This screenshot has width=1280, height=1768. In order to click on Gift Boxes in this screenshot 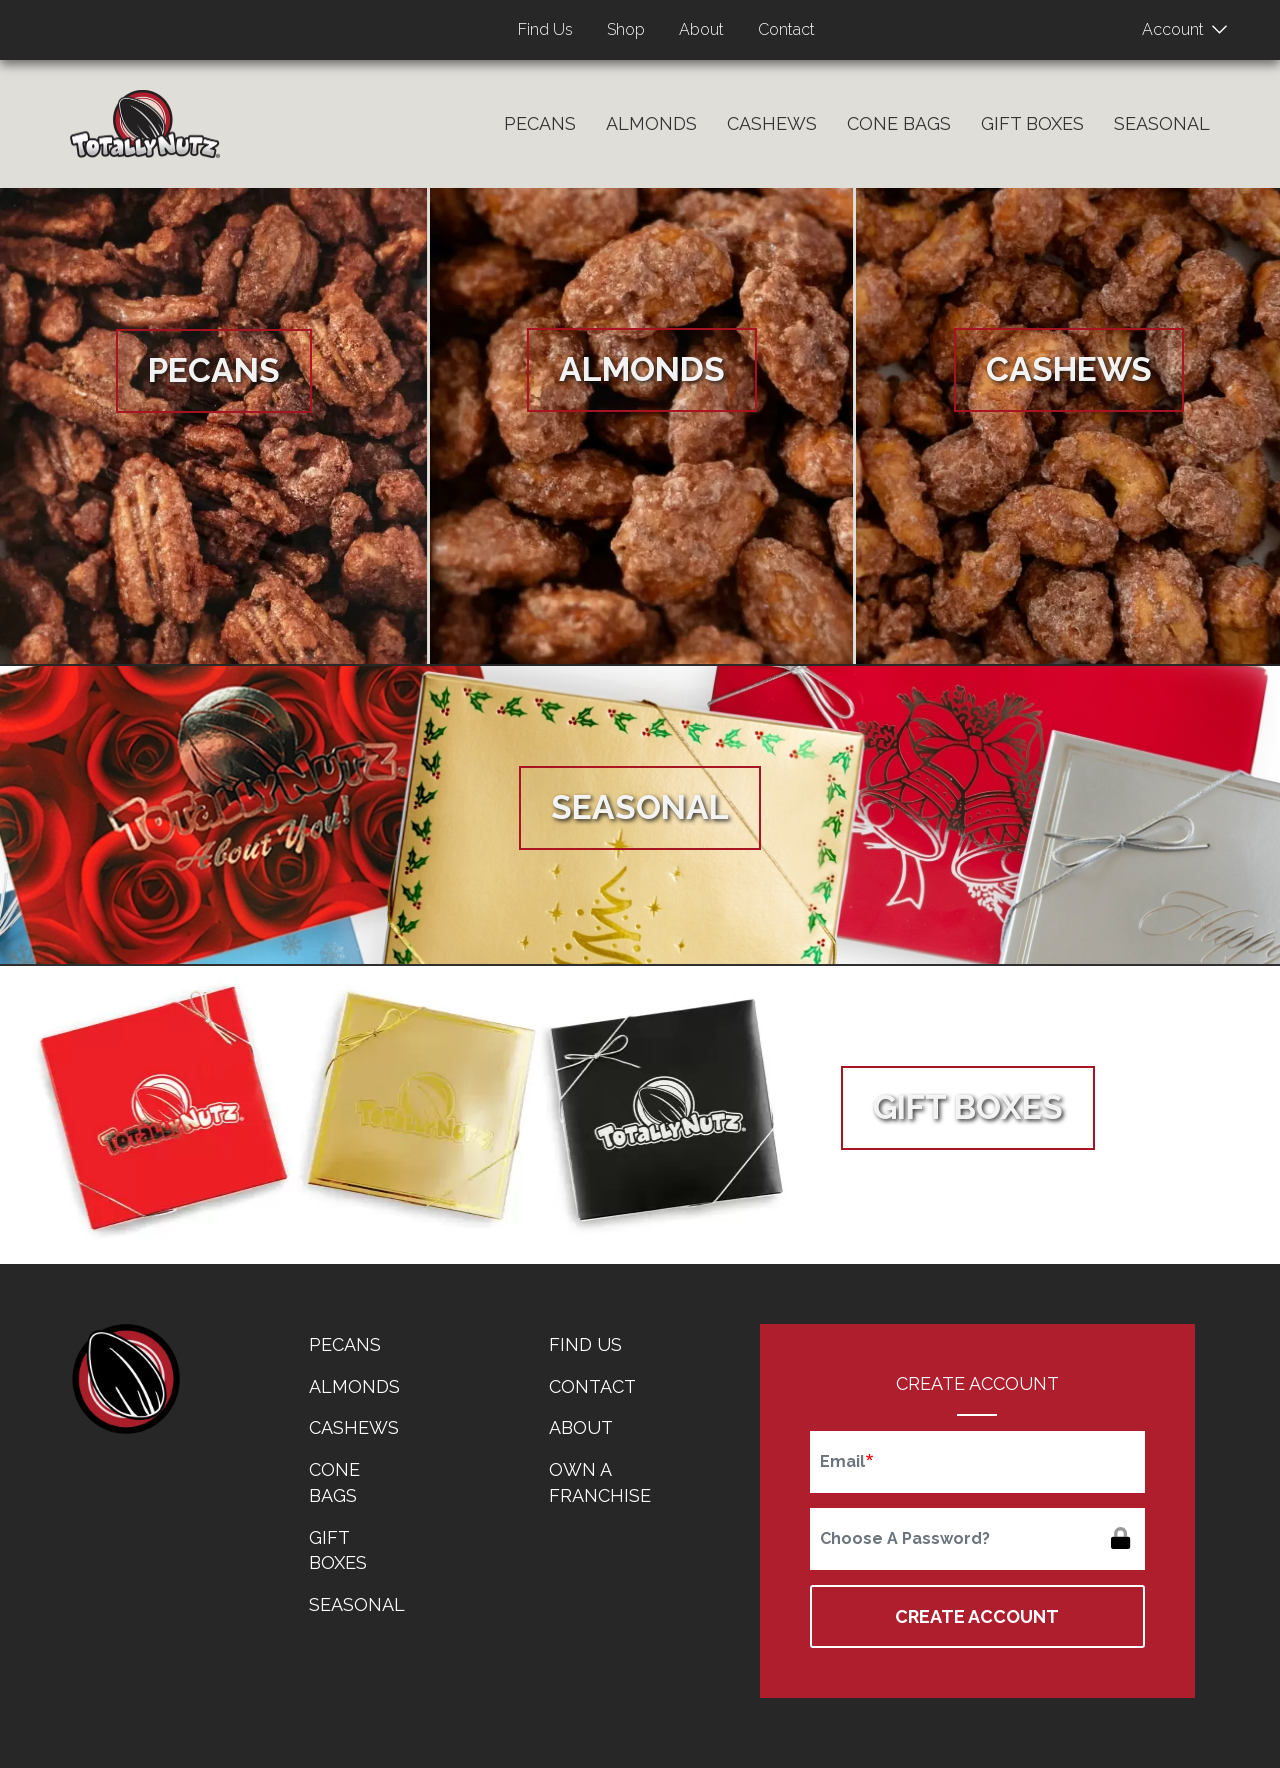, I will do `click(1032, 123)`.